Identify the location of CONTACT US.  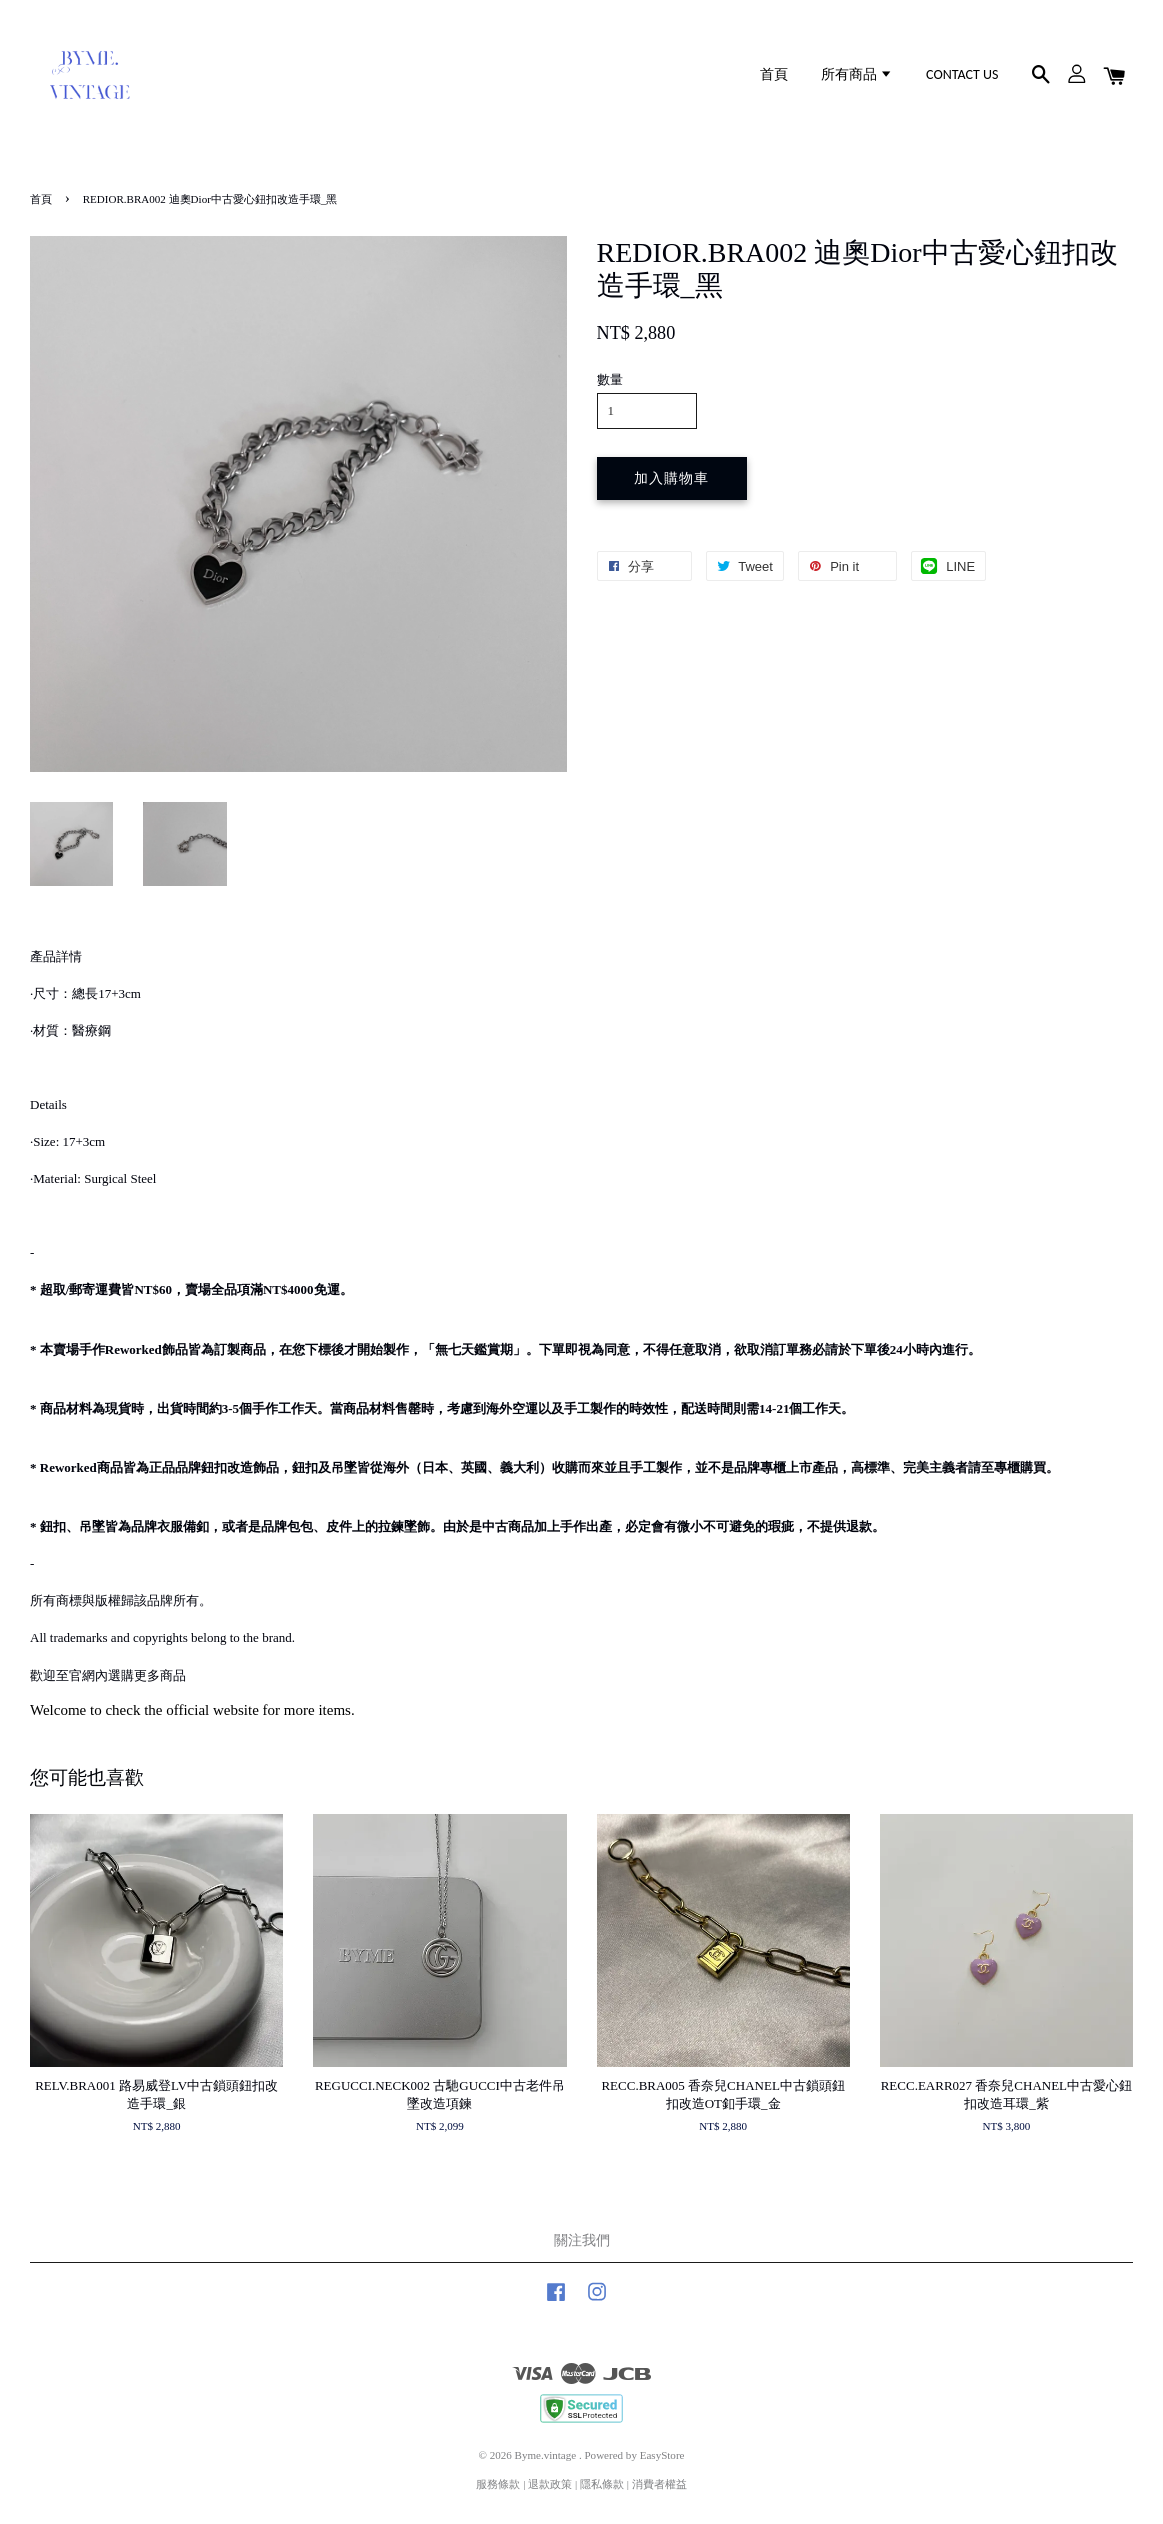
(962, 74).